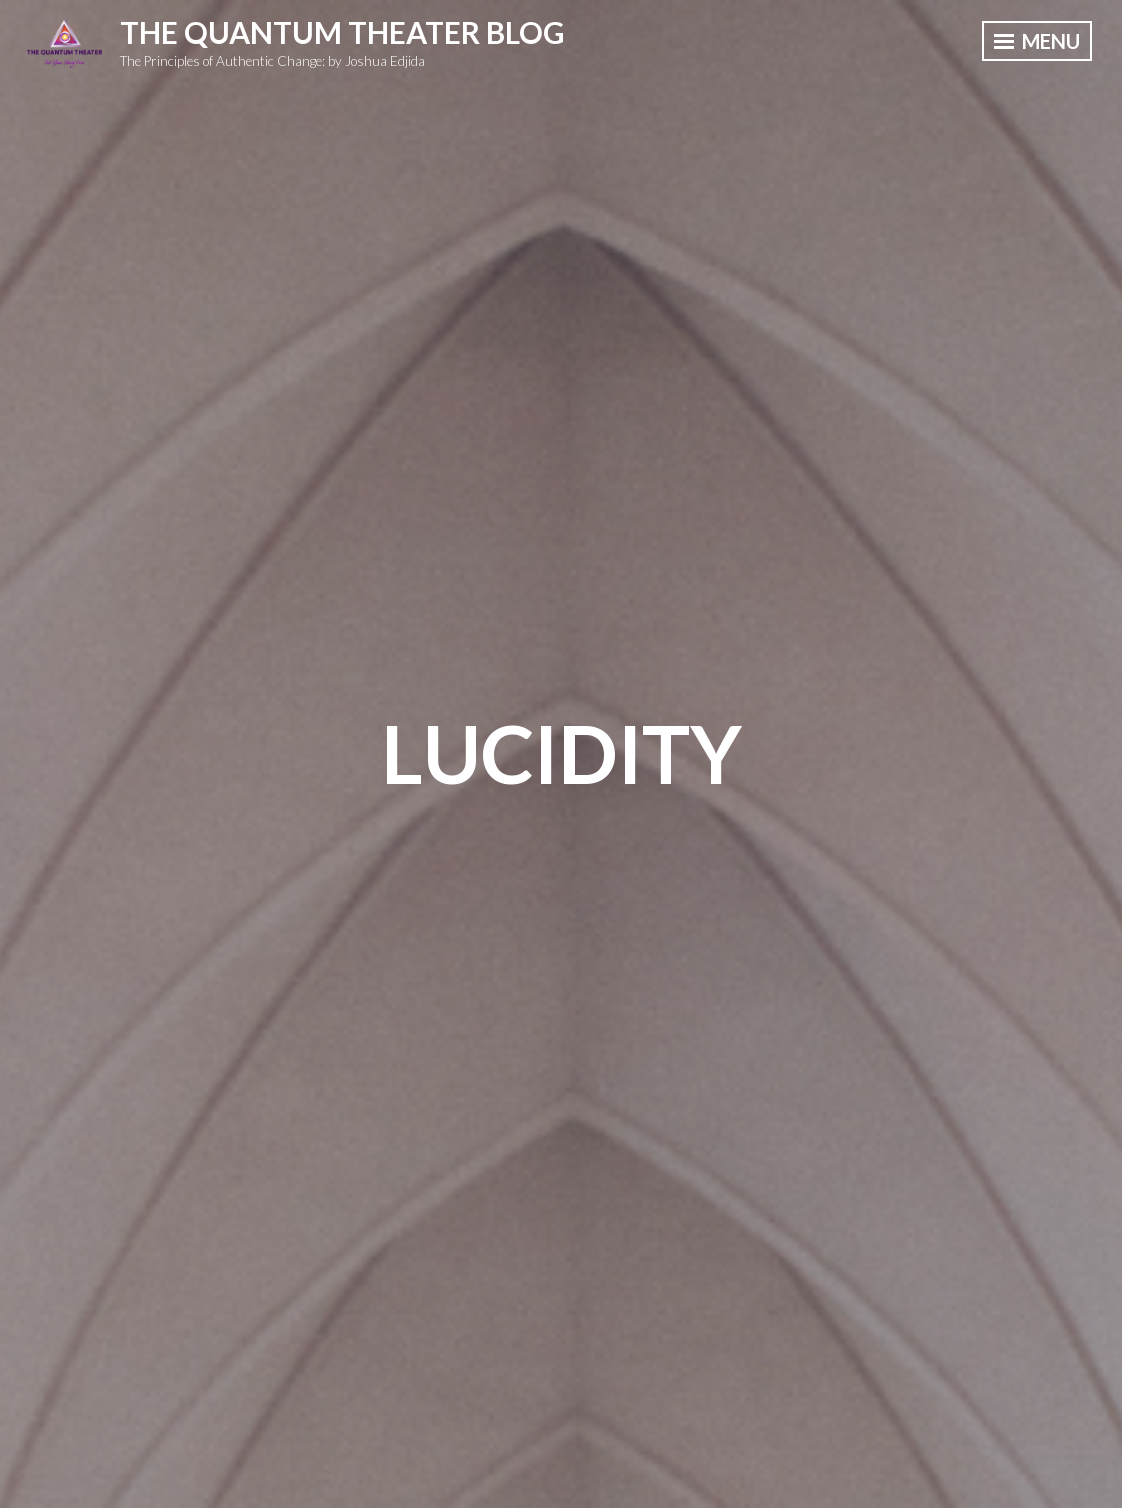  Describe the element at coordinates (342, 32) in the screenshot. I see `The Quantum Theater Blog` at that location.